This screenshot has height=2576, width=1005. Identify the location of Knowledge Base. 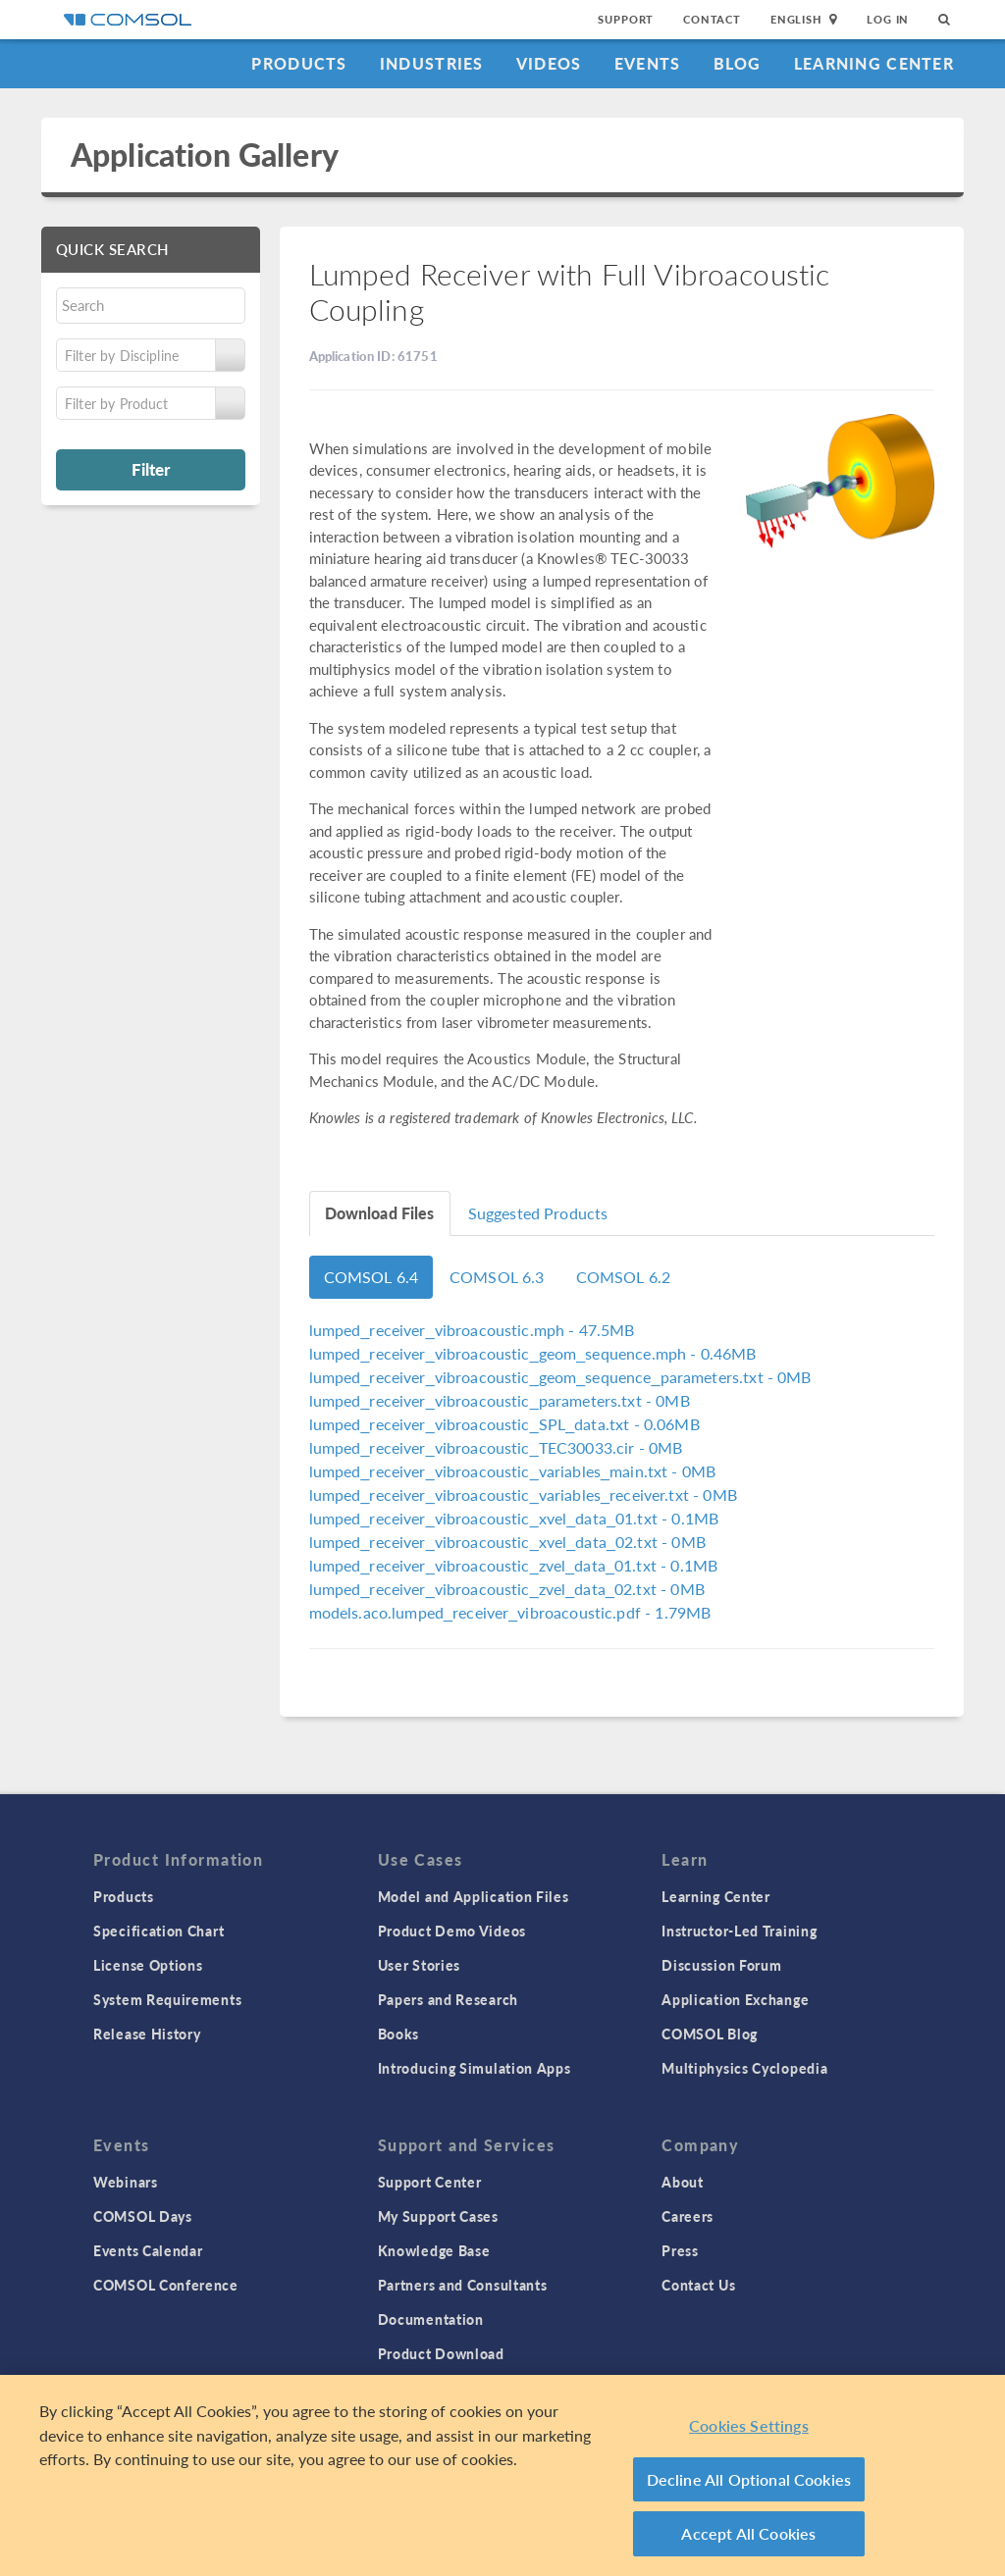
(434, 2250).